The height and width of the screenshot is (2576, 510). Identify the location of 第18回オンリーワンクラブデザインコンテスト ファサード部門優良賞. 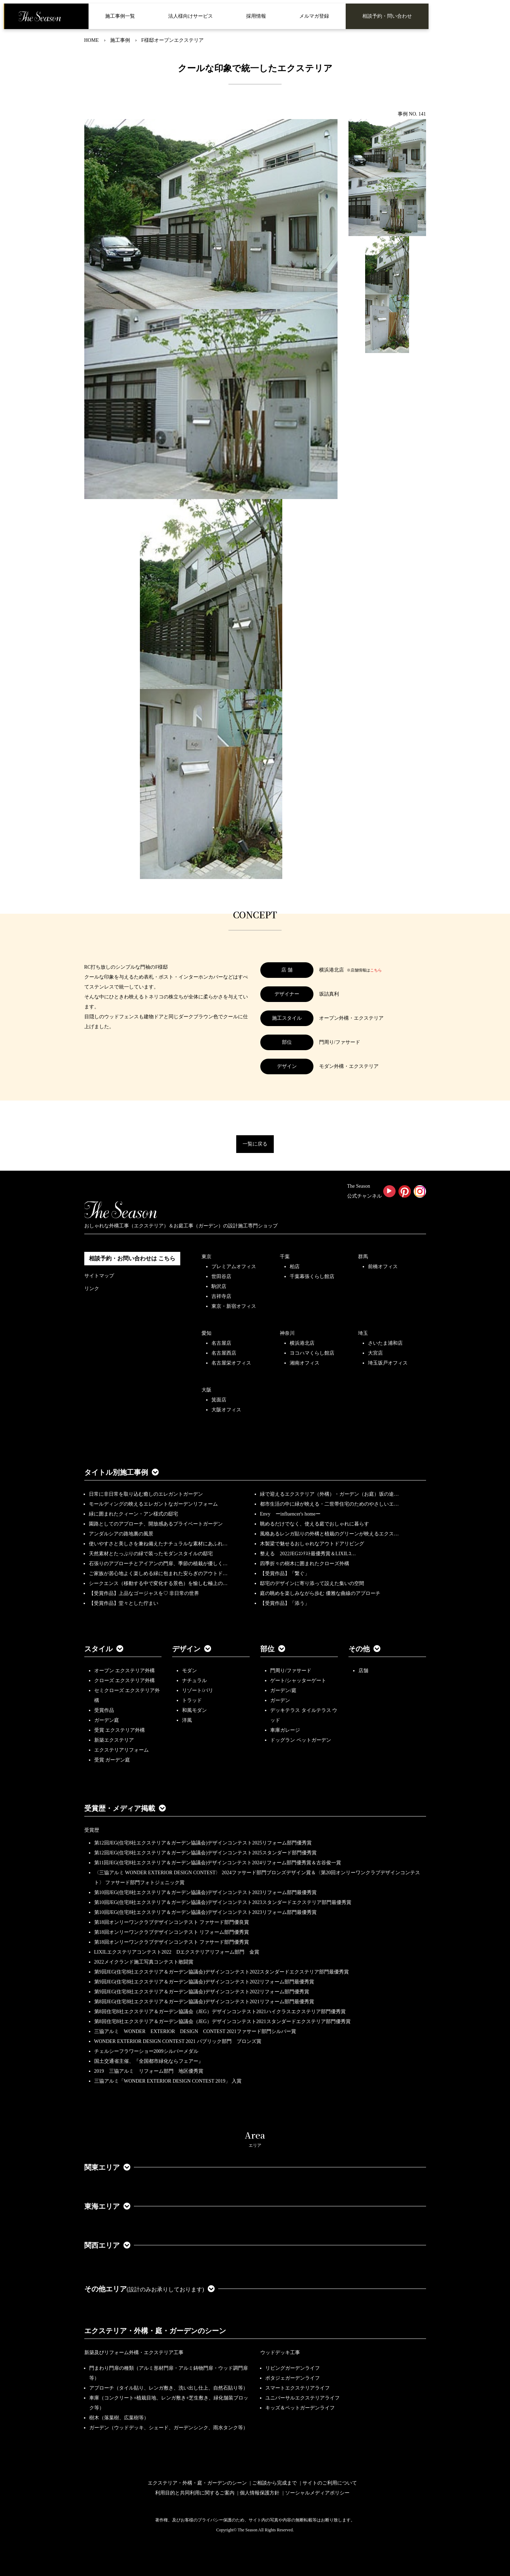
(171, 1922).